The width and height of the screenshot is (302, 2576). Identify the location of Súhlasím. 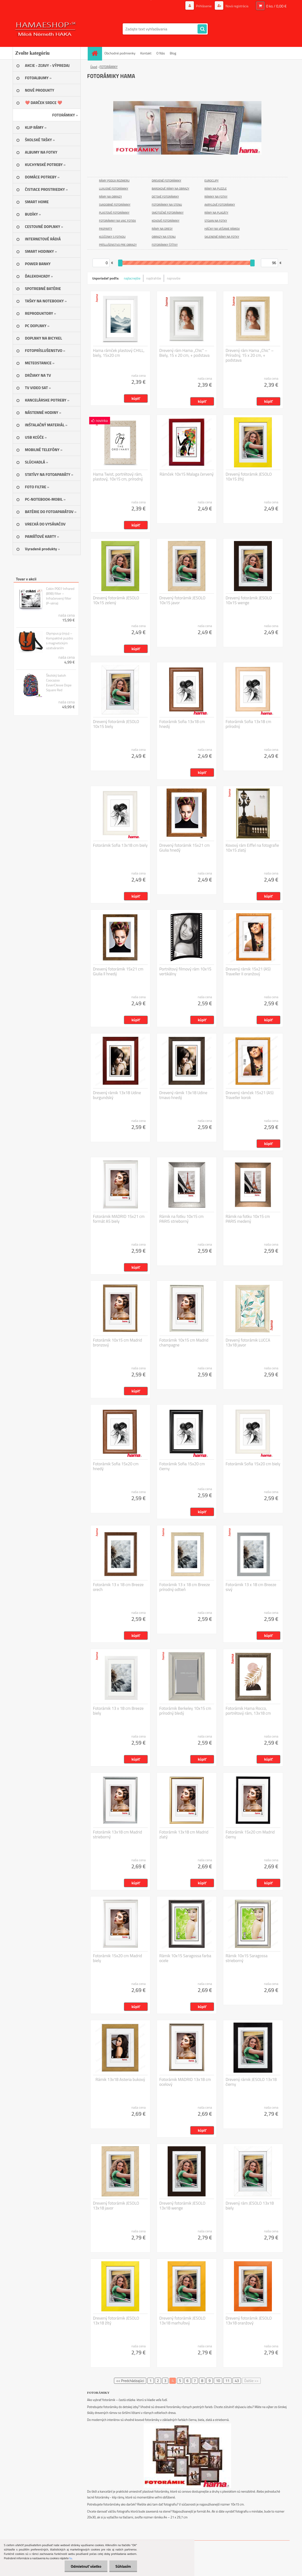
(123, 2566).